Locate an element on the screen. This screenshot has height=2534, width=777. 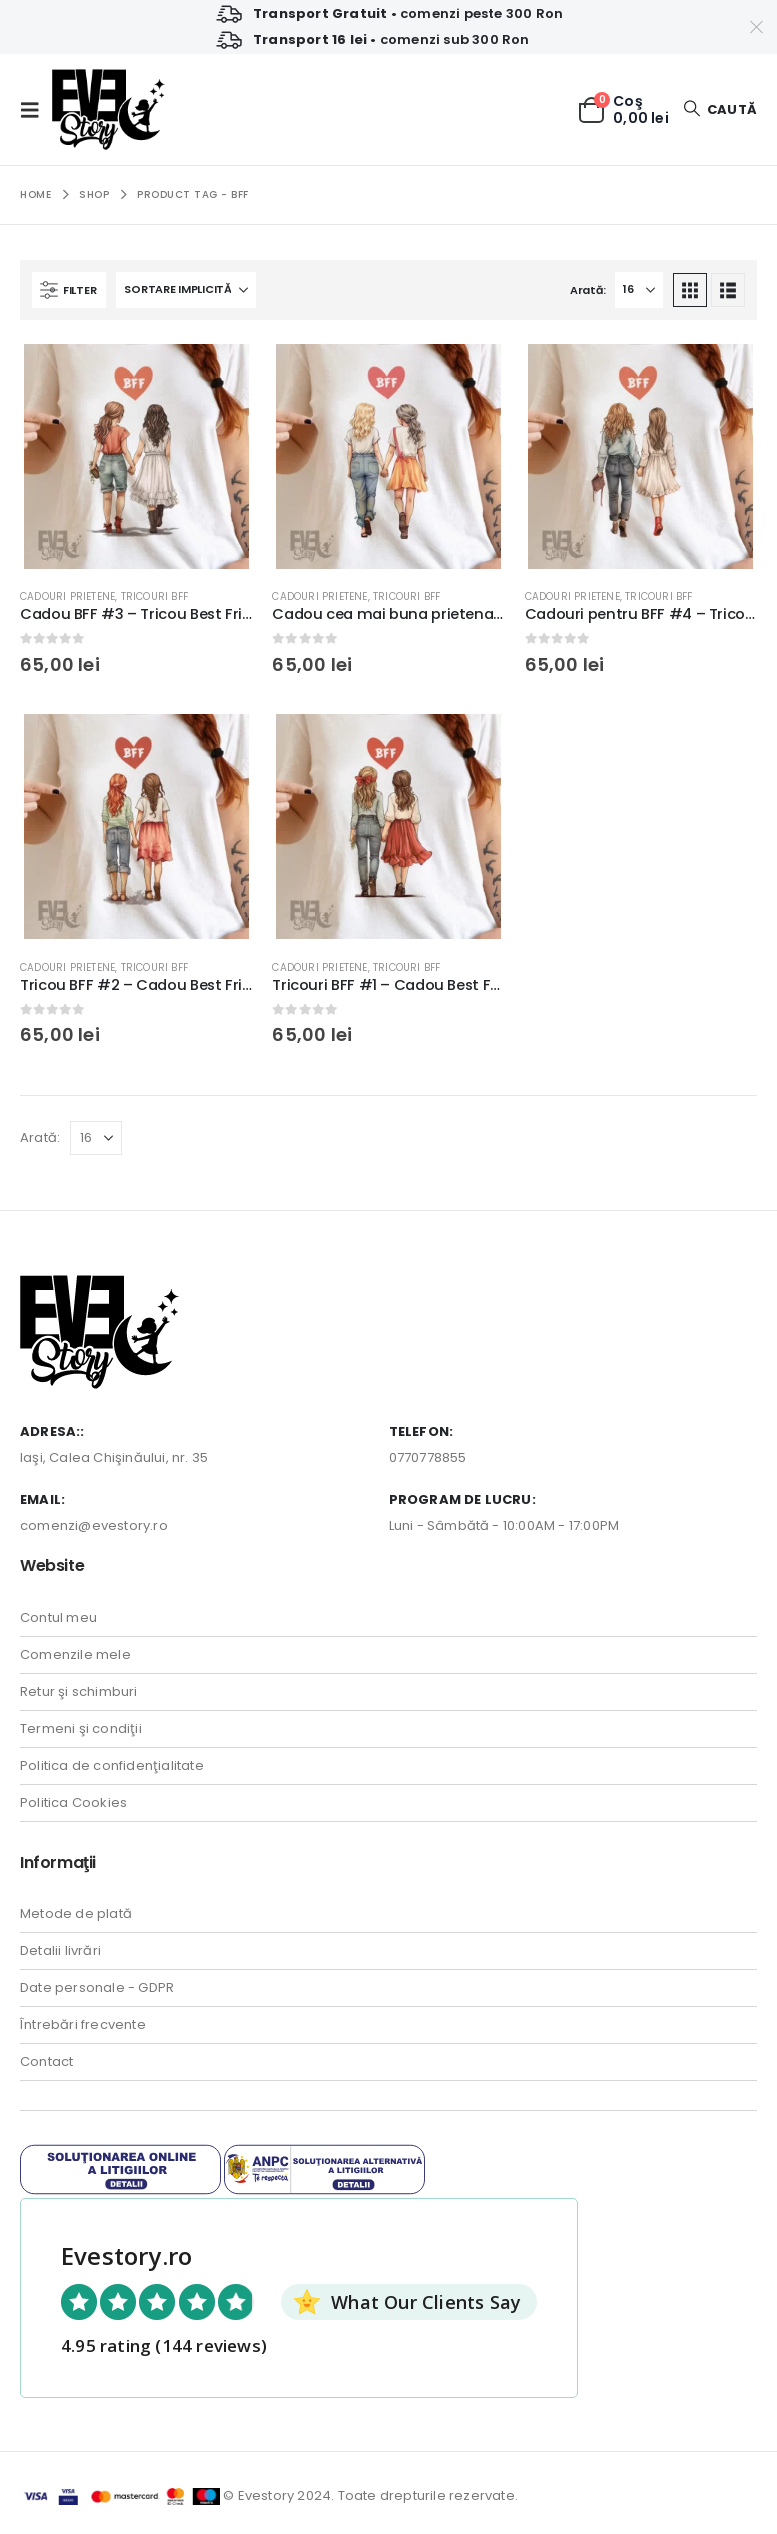
Politica de confidenţialitate is located at coordinates (112, 1765).